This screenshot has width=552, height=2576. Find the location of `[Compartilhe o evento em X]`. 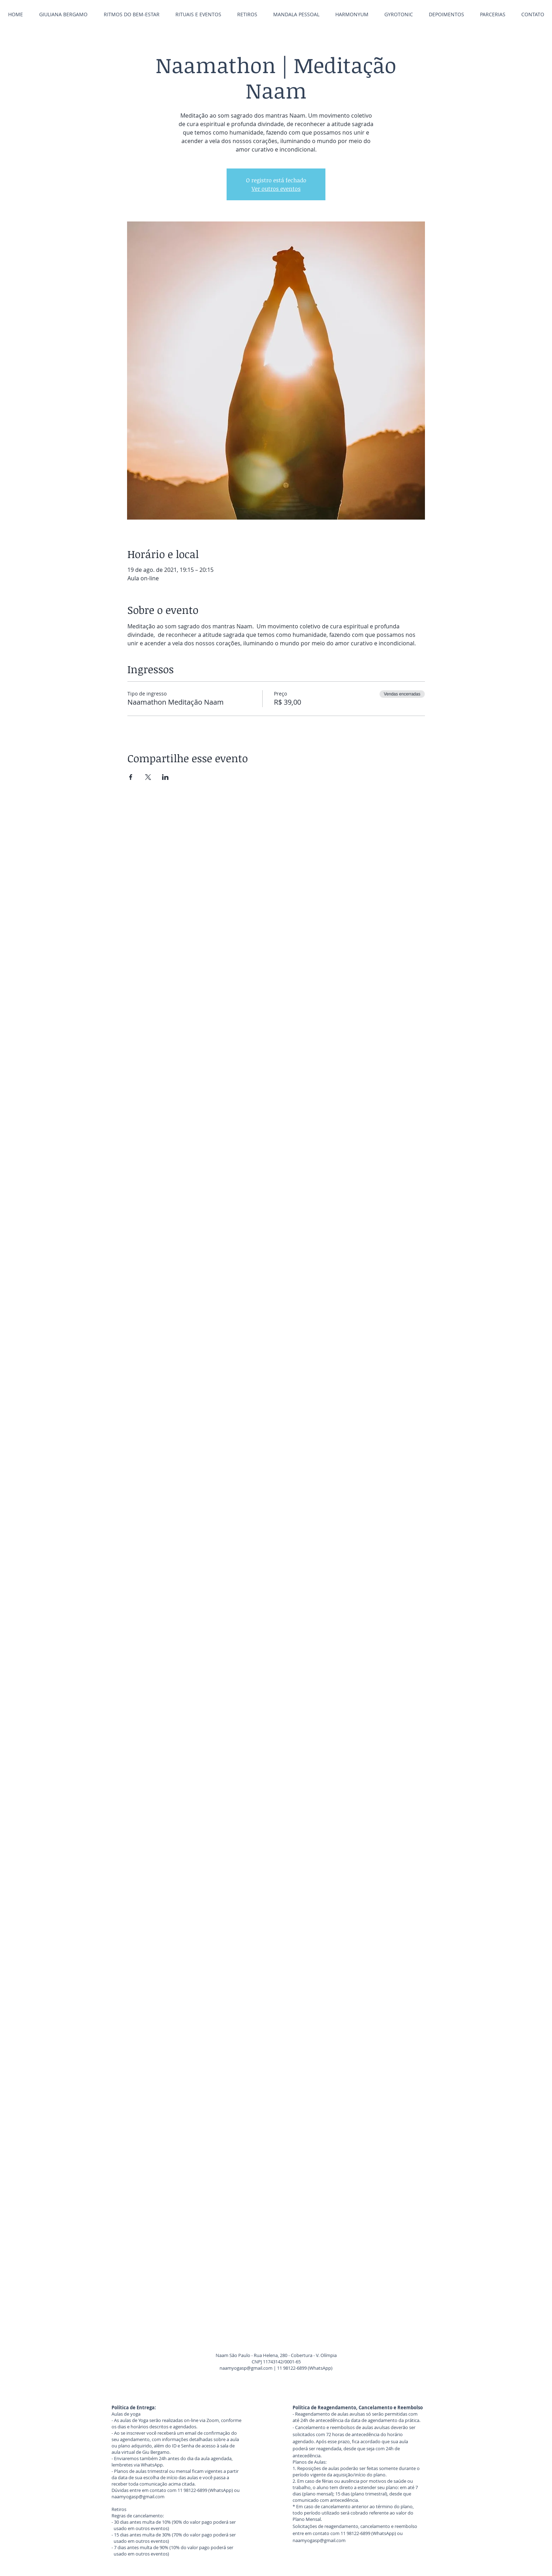

[Compartilhe o evento em X] is located at coordinates (148, 777).